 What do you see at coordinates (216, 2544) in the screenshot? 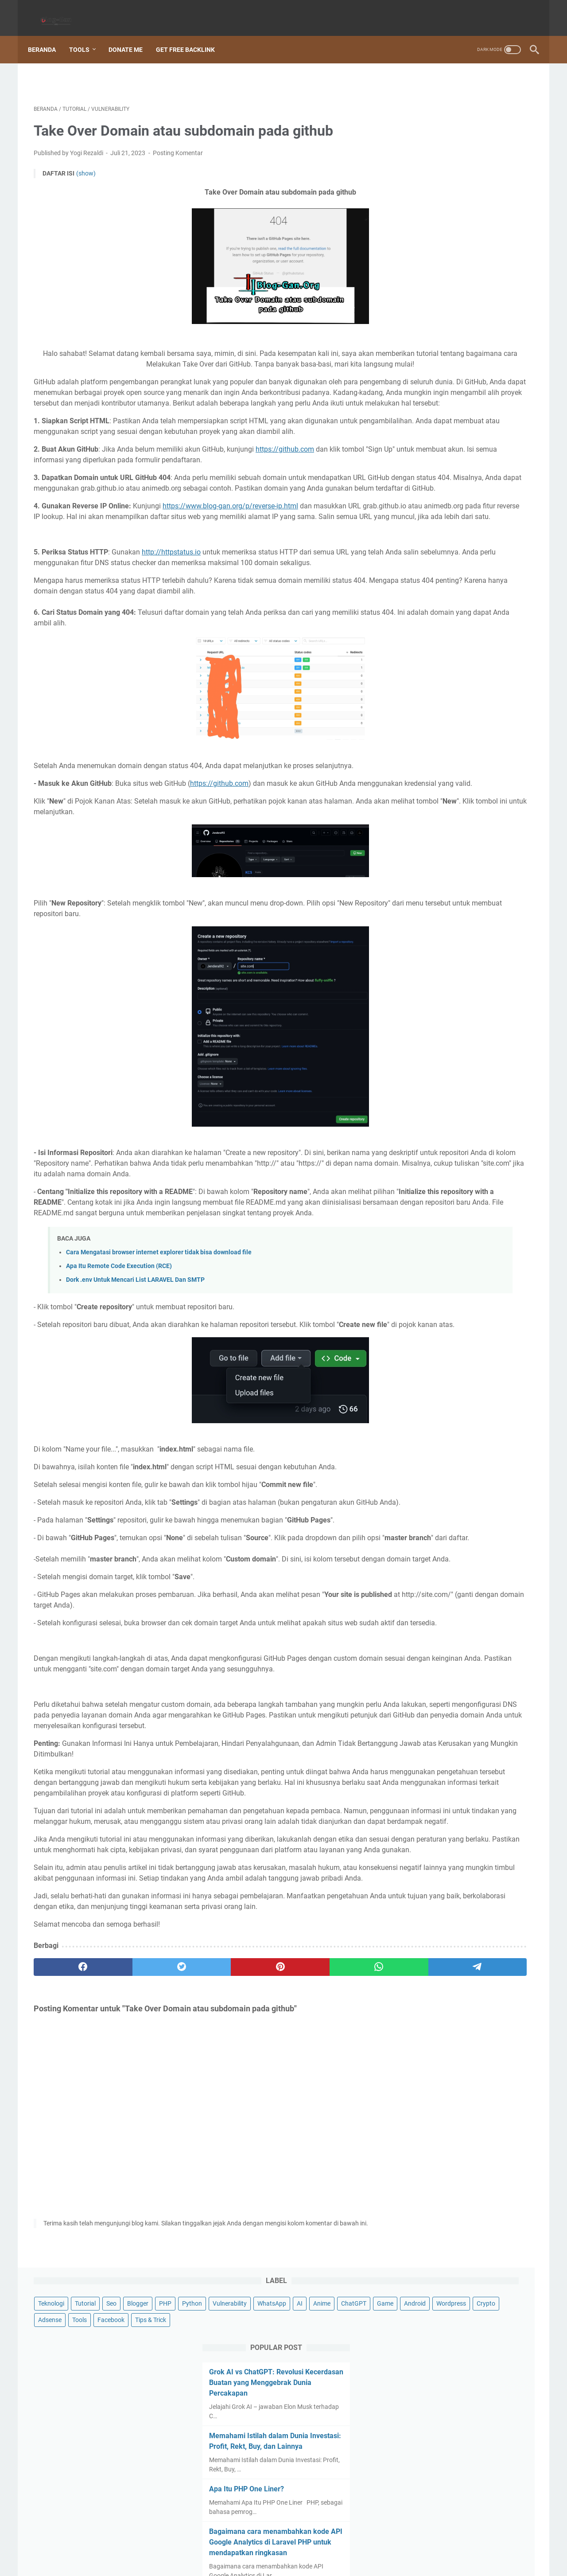
I see `Disclaimer` at bounding box center [216, 2544].